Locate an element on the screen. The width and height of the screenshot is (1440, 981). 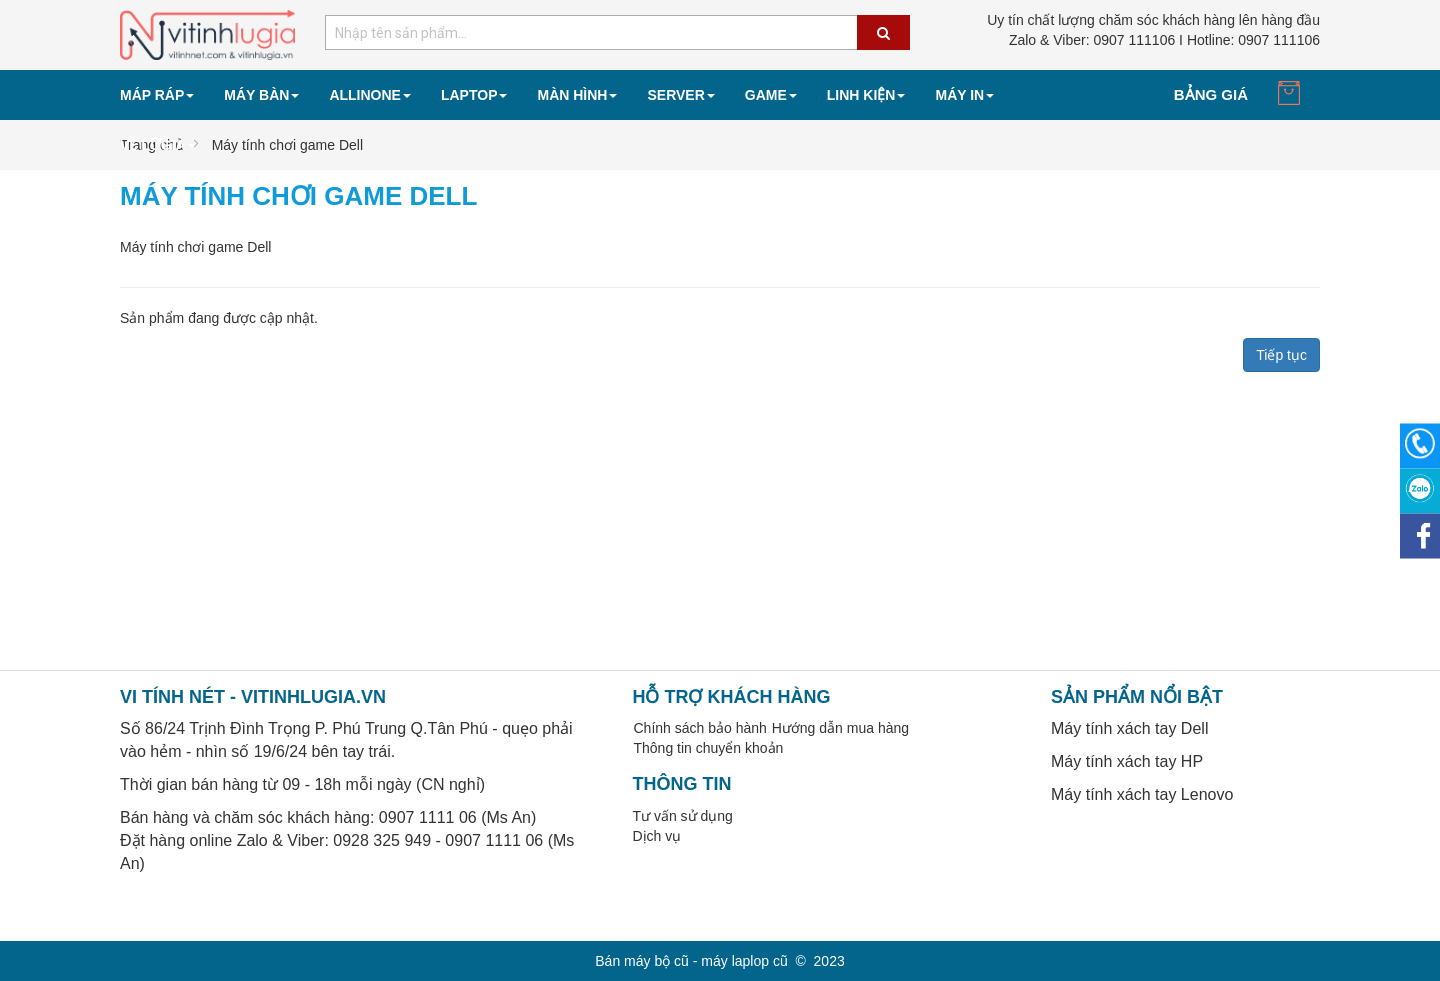
Máy tính xách tay HP is located at coordinates (1127, 761).